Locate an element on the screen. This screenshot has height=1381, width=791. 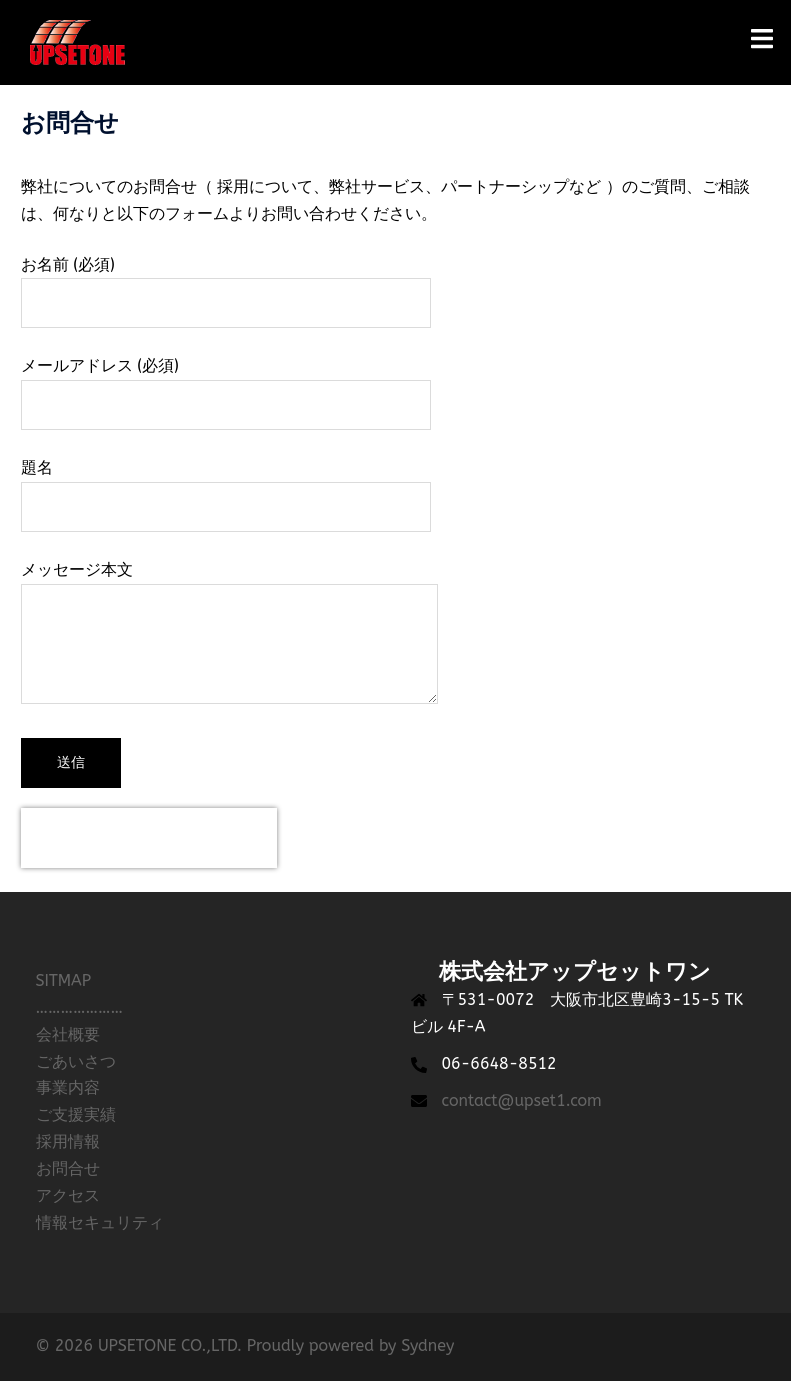
会社概要 is located at coordinates (68, 1034).